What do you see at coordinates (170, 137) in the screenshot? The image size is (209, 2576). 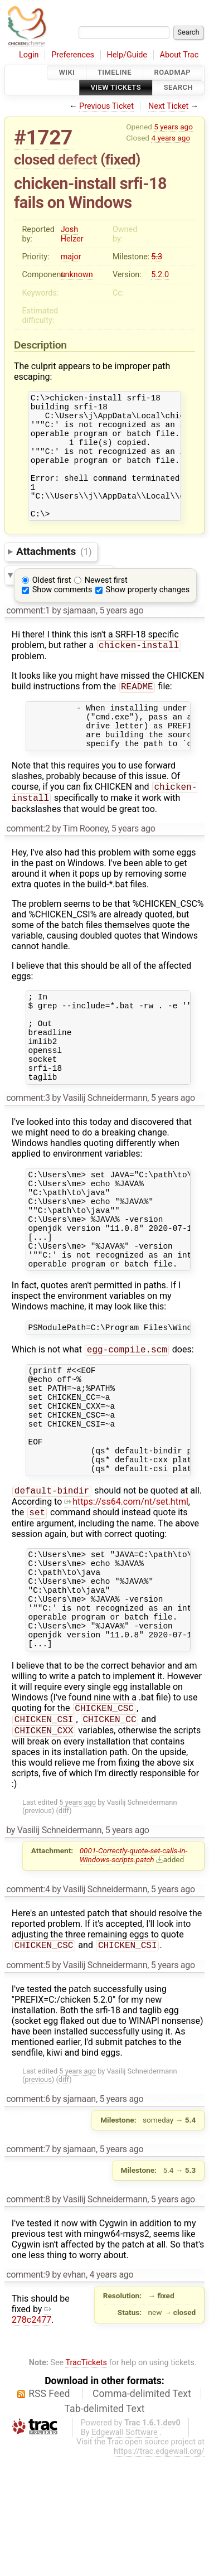 I see `4 years ago` at bounding box center [170, 137].